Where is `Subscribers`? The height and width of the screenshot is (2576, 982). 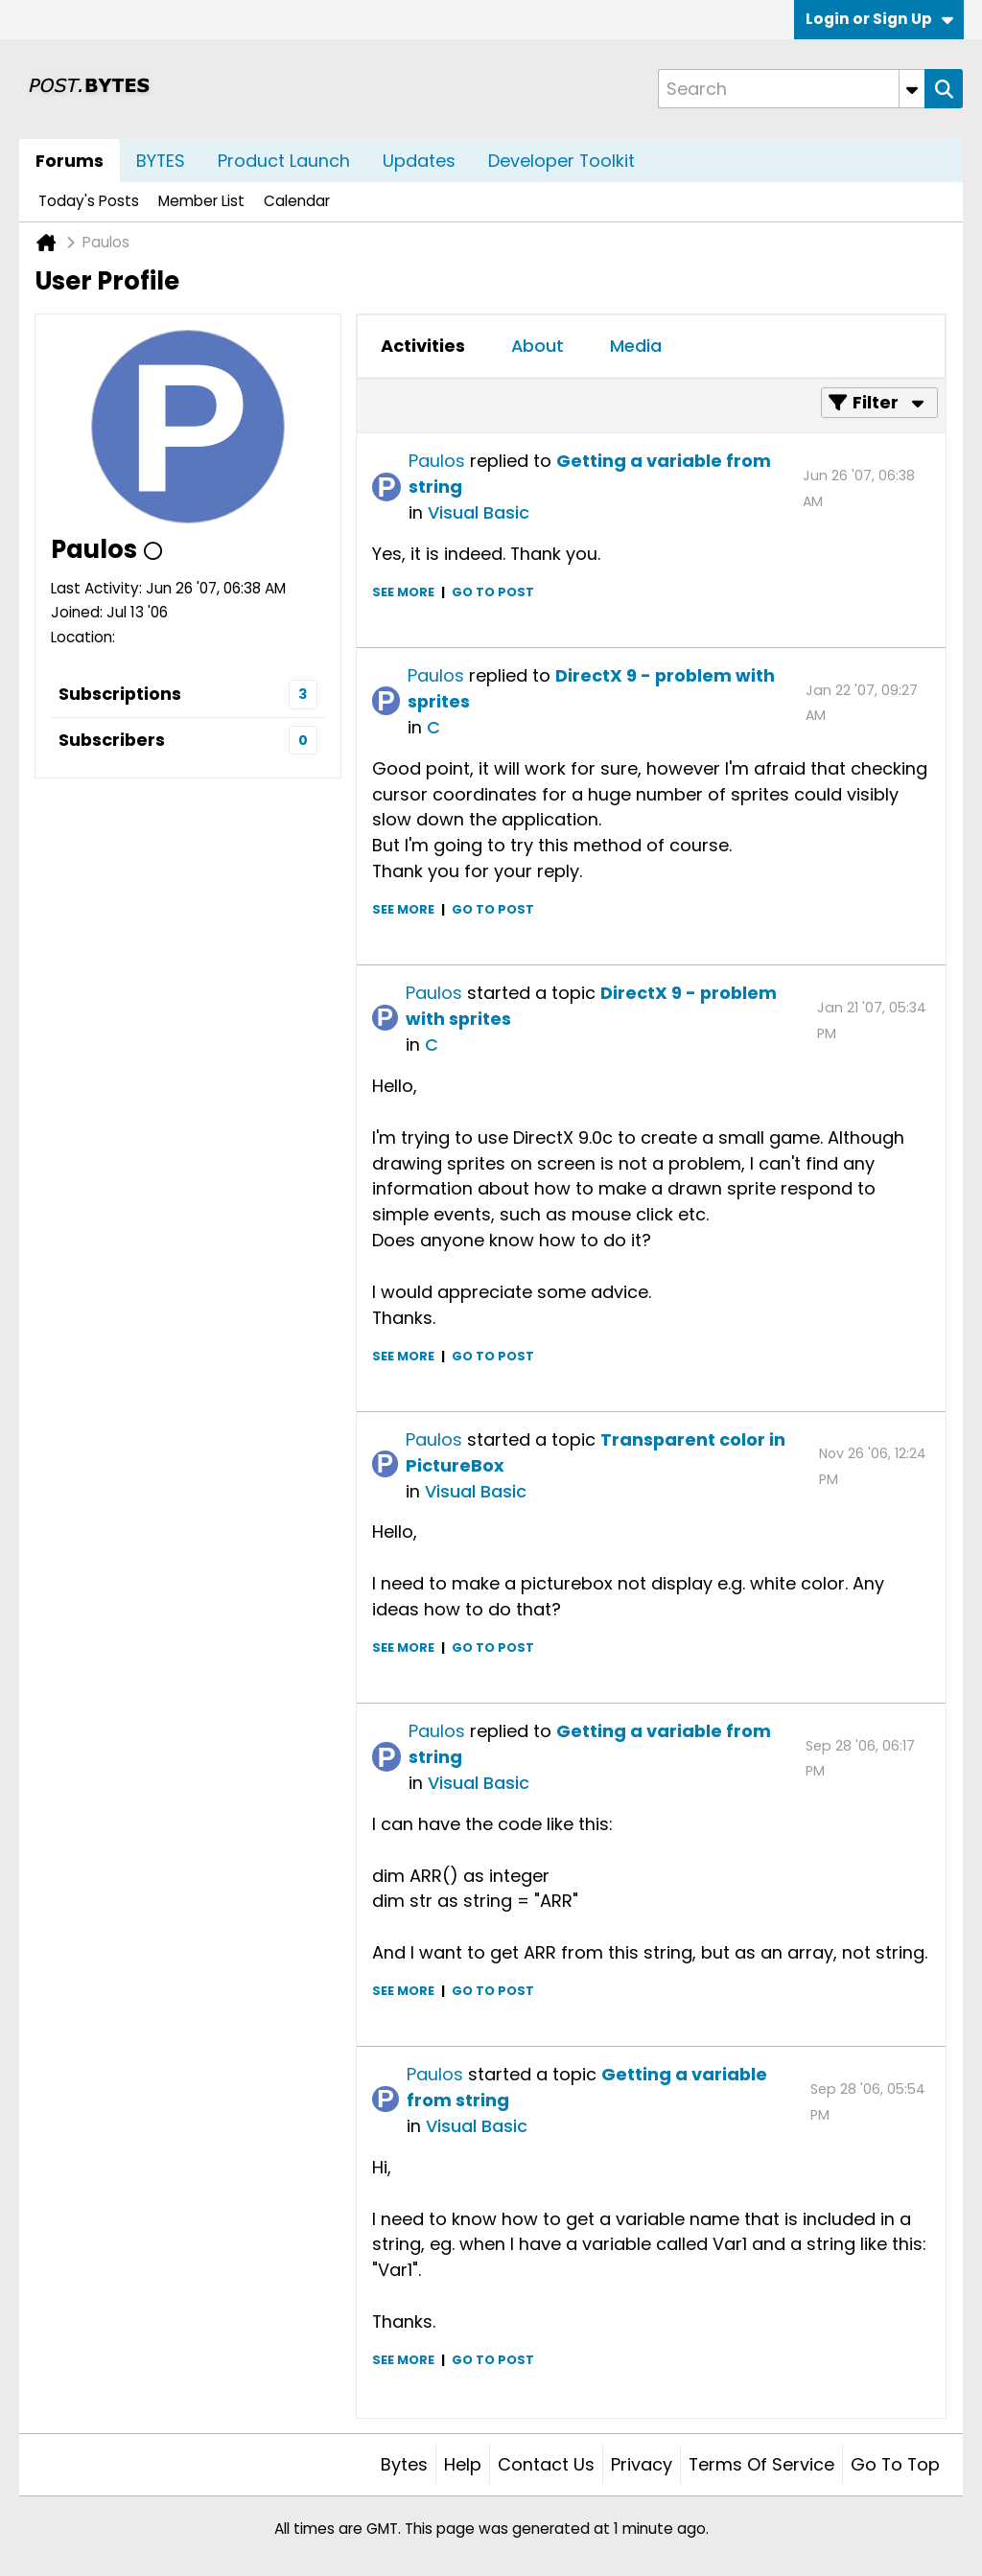 Subscribers is located at coordinates (111, 740).